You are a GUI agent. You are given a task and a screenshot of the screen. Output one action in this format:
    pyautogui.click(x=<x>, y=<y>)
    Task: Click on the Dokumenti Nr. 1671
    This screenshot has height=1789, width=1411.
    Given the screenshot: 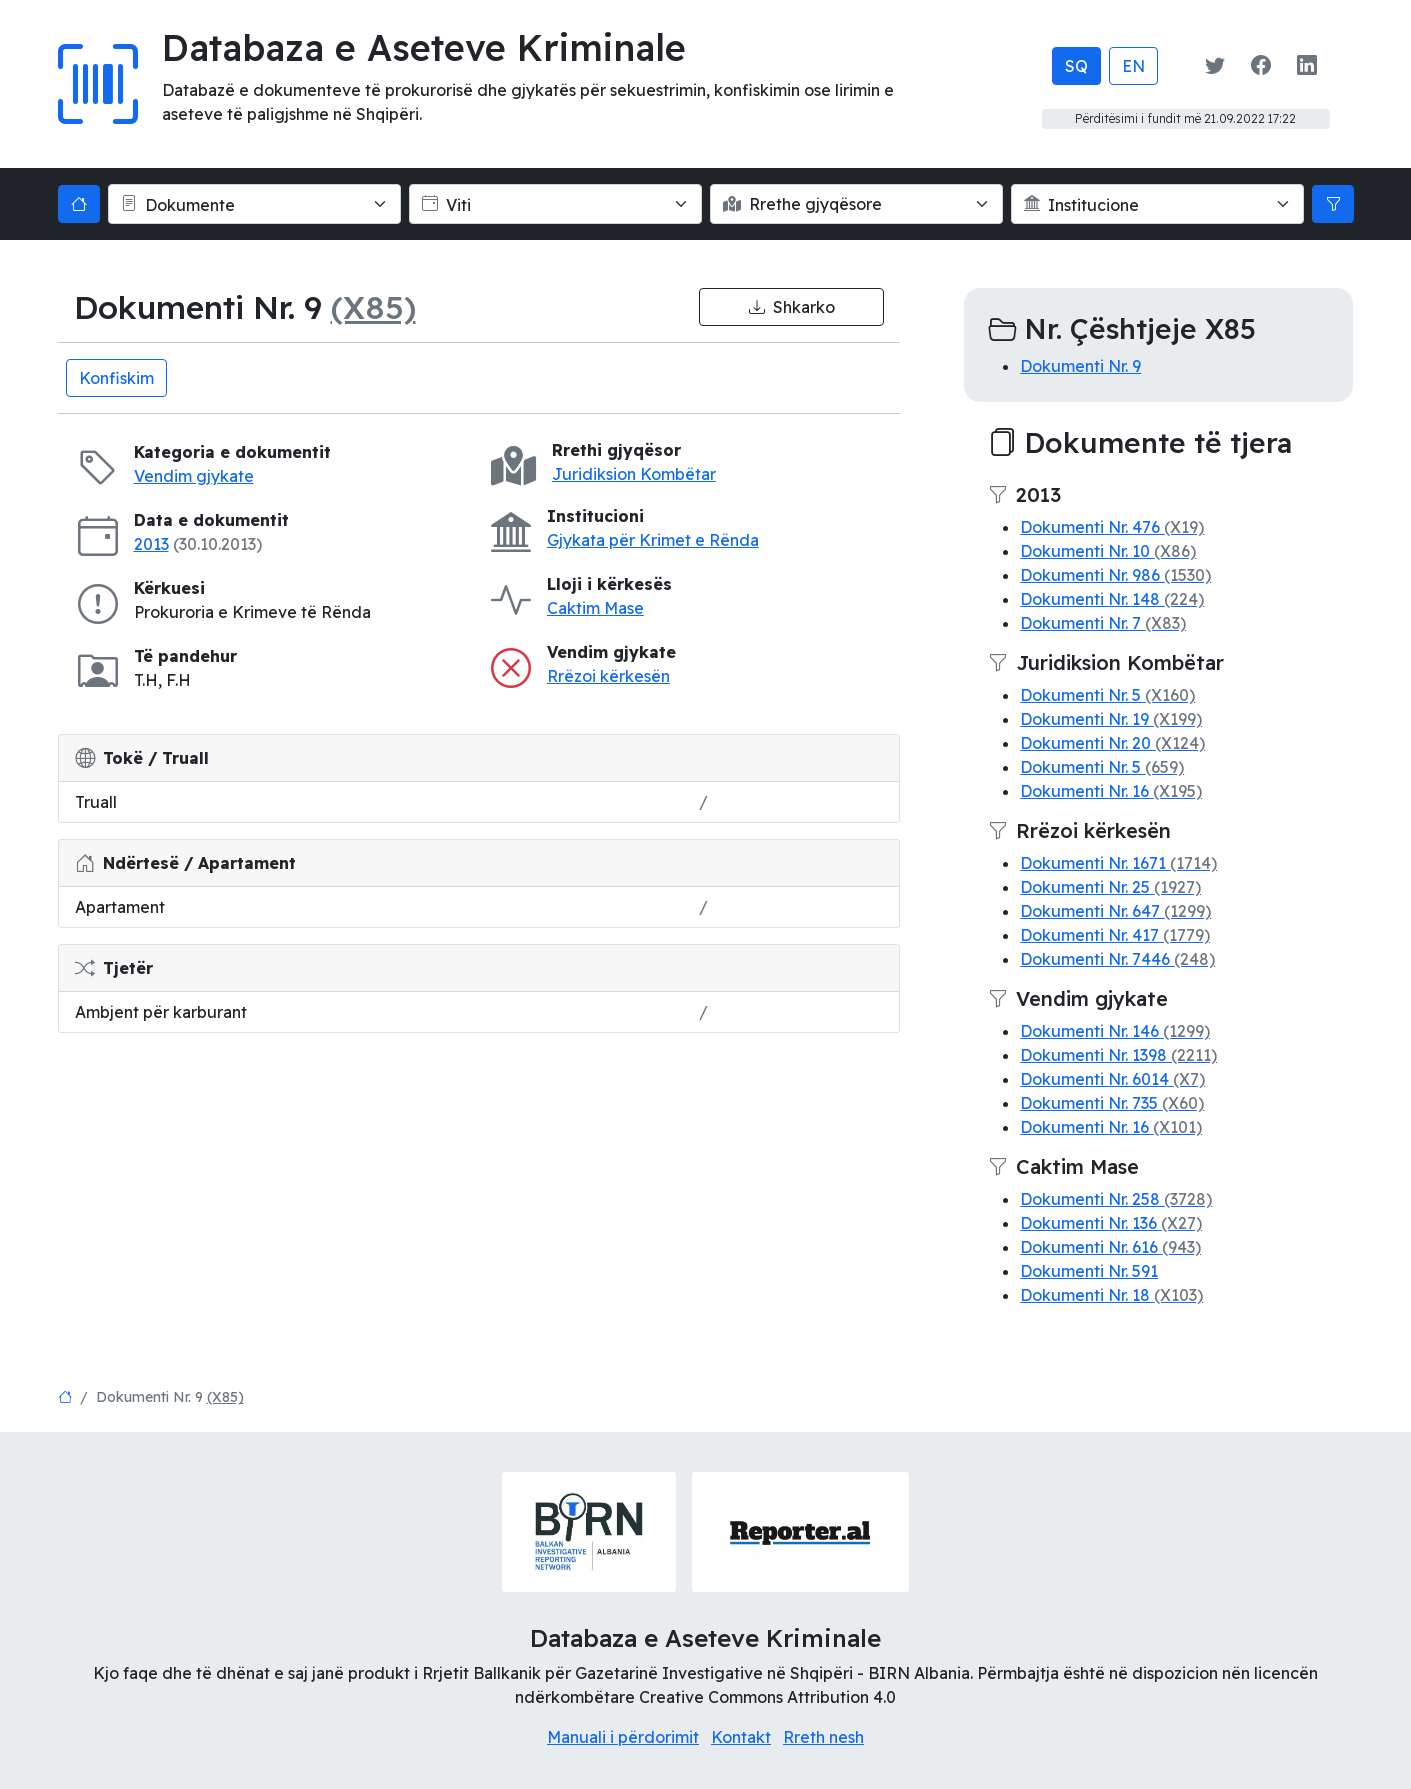 What is the action you would take?
    pyautogui.click(x=1118, y=863)
    